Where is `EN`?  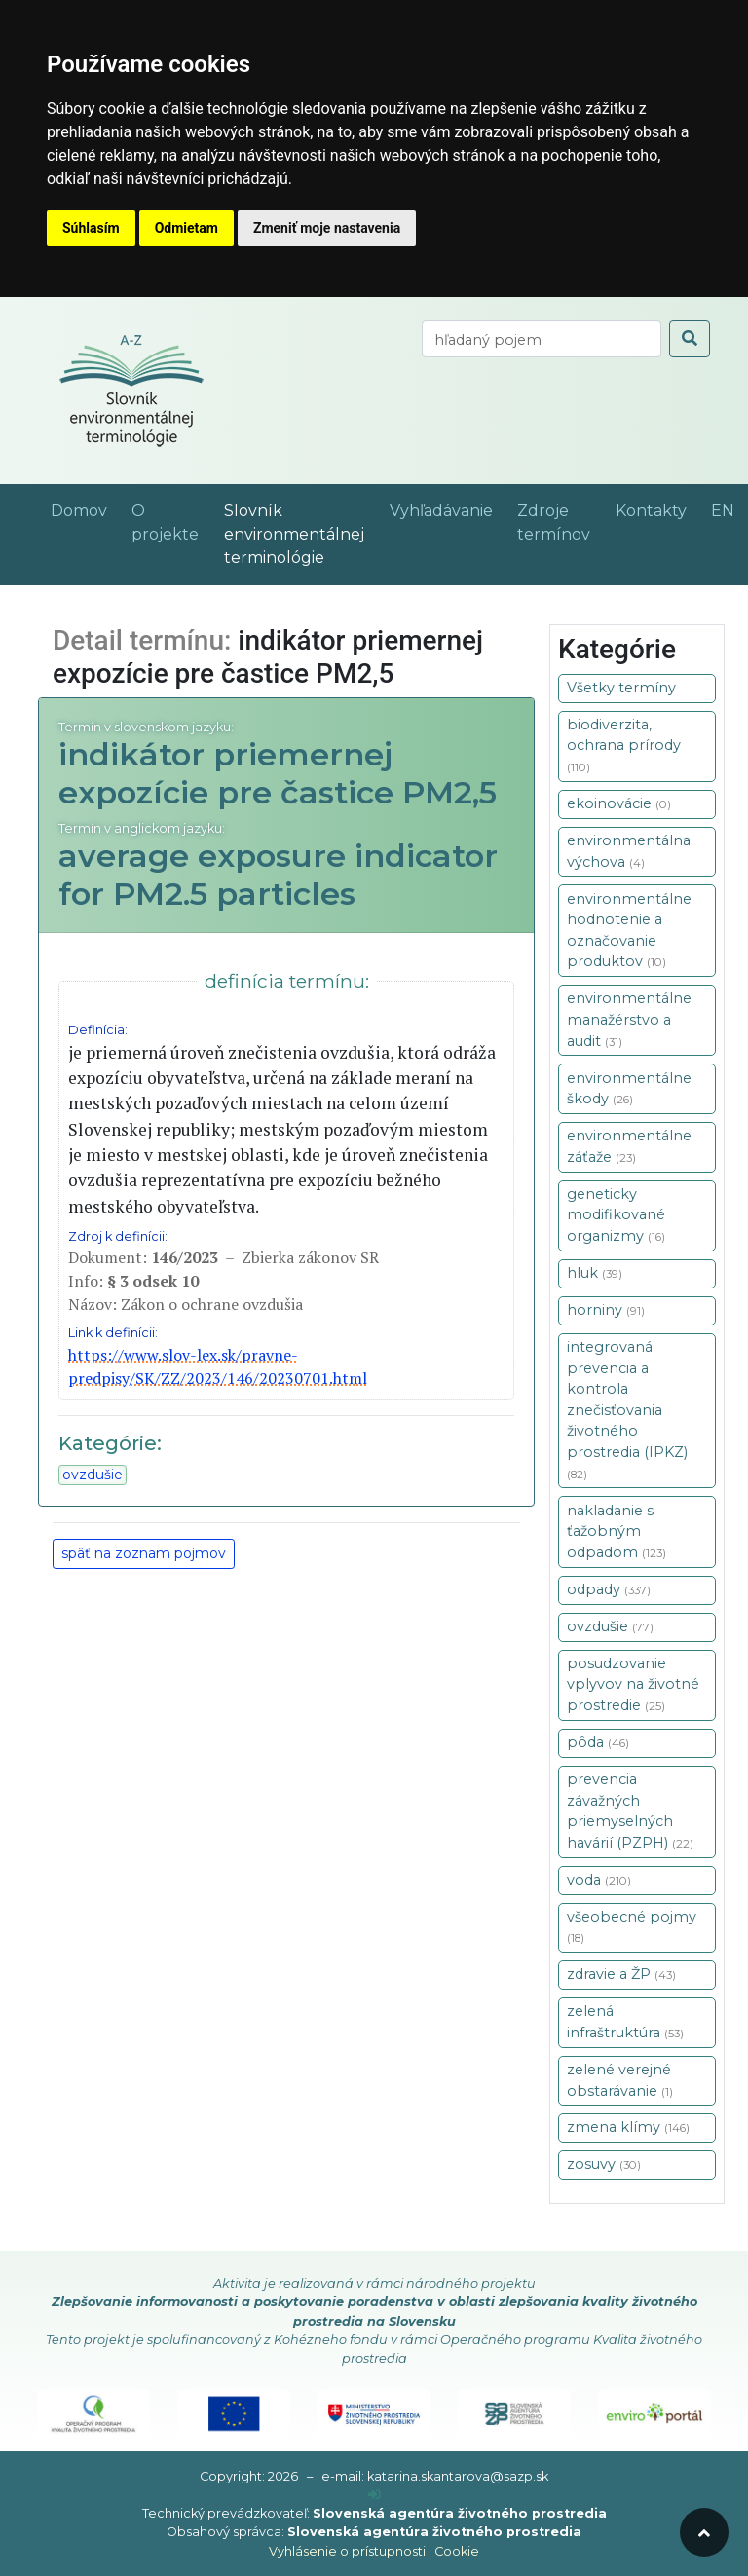
EN is located at coordinates (722, 511).